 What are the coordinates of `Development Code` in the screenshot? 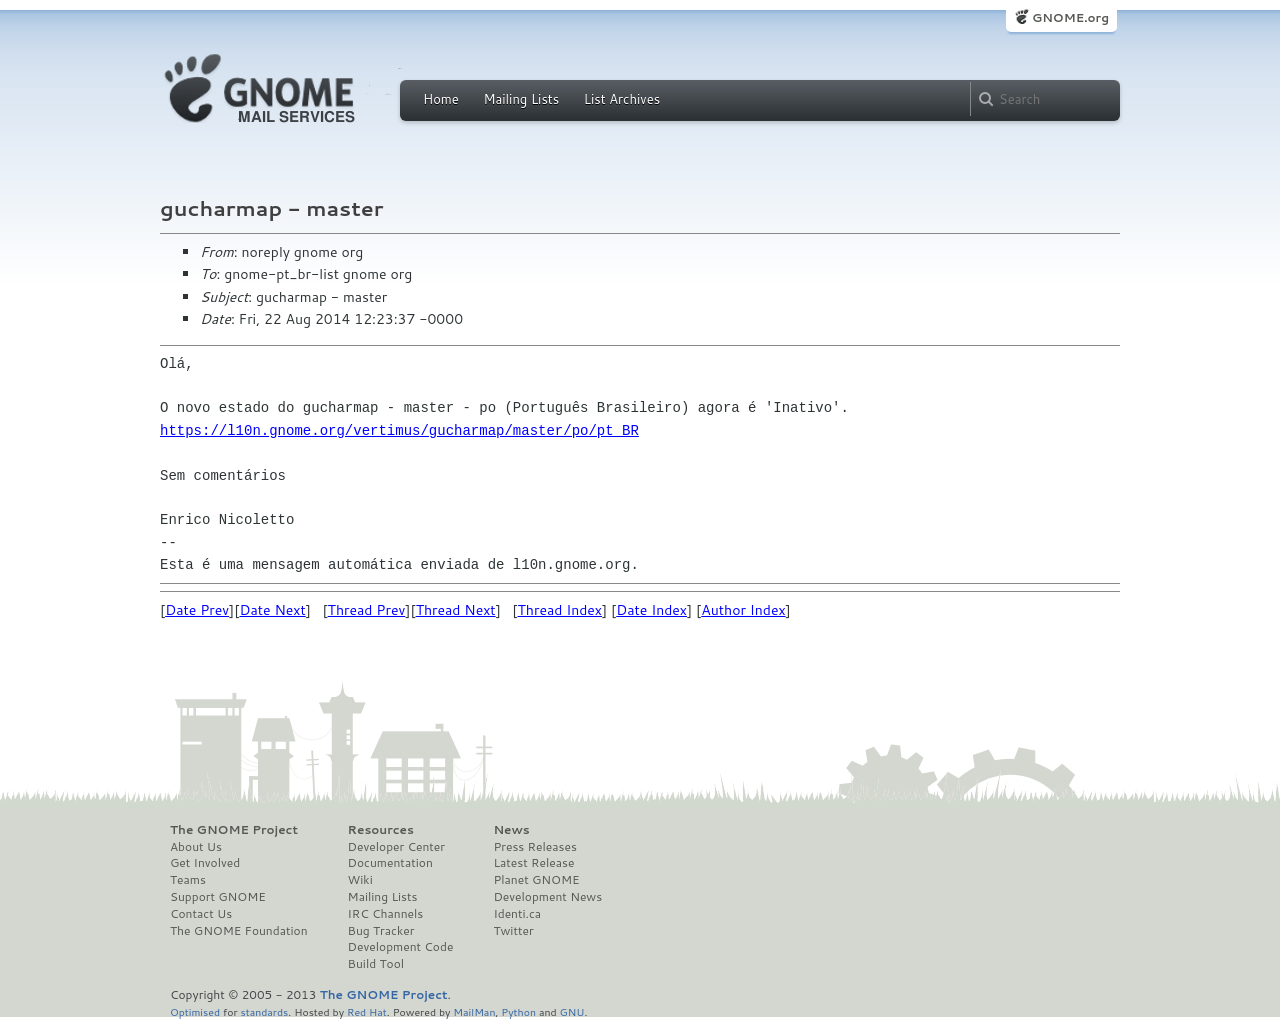 It's located at (401, 947).